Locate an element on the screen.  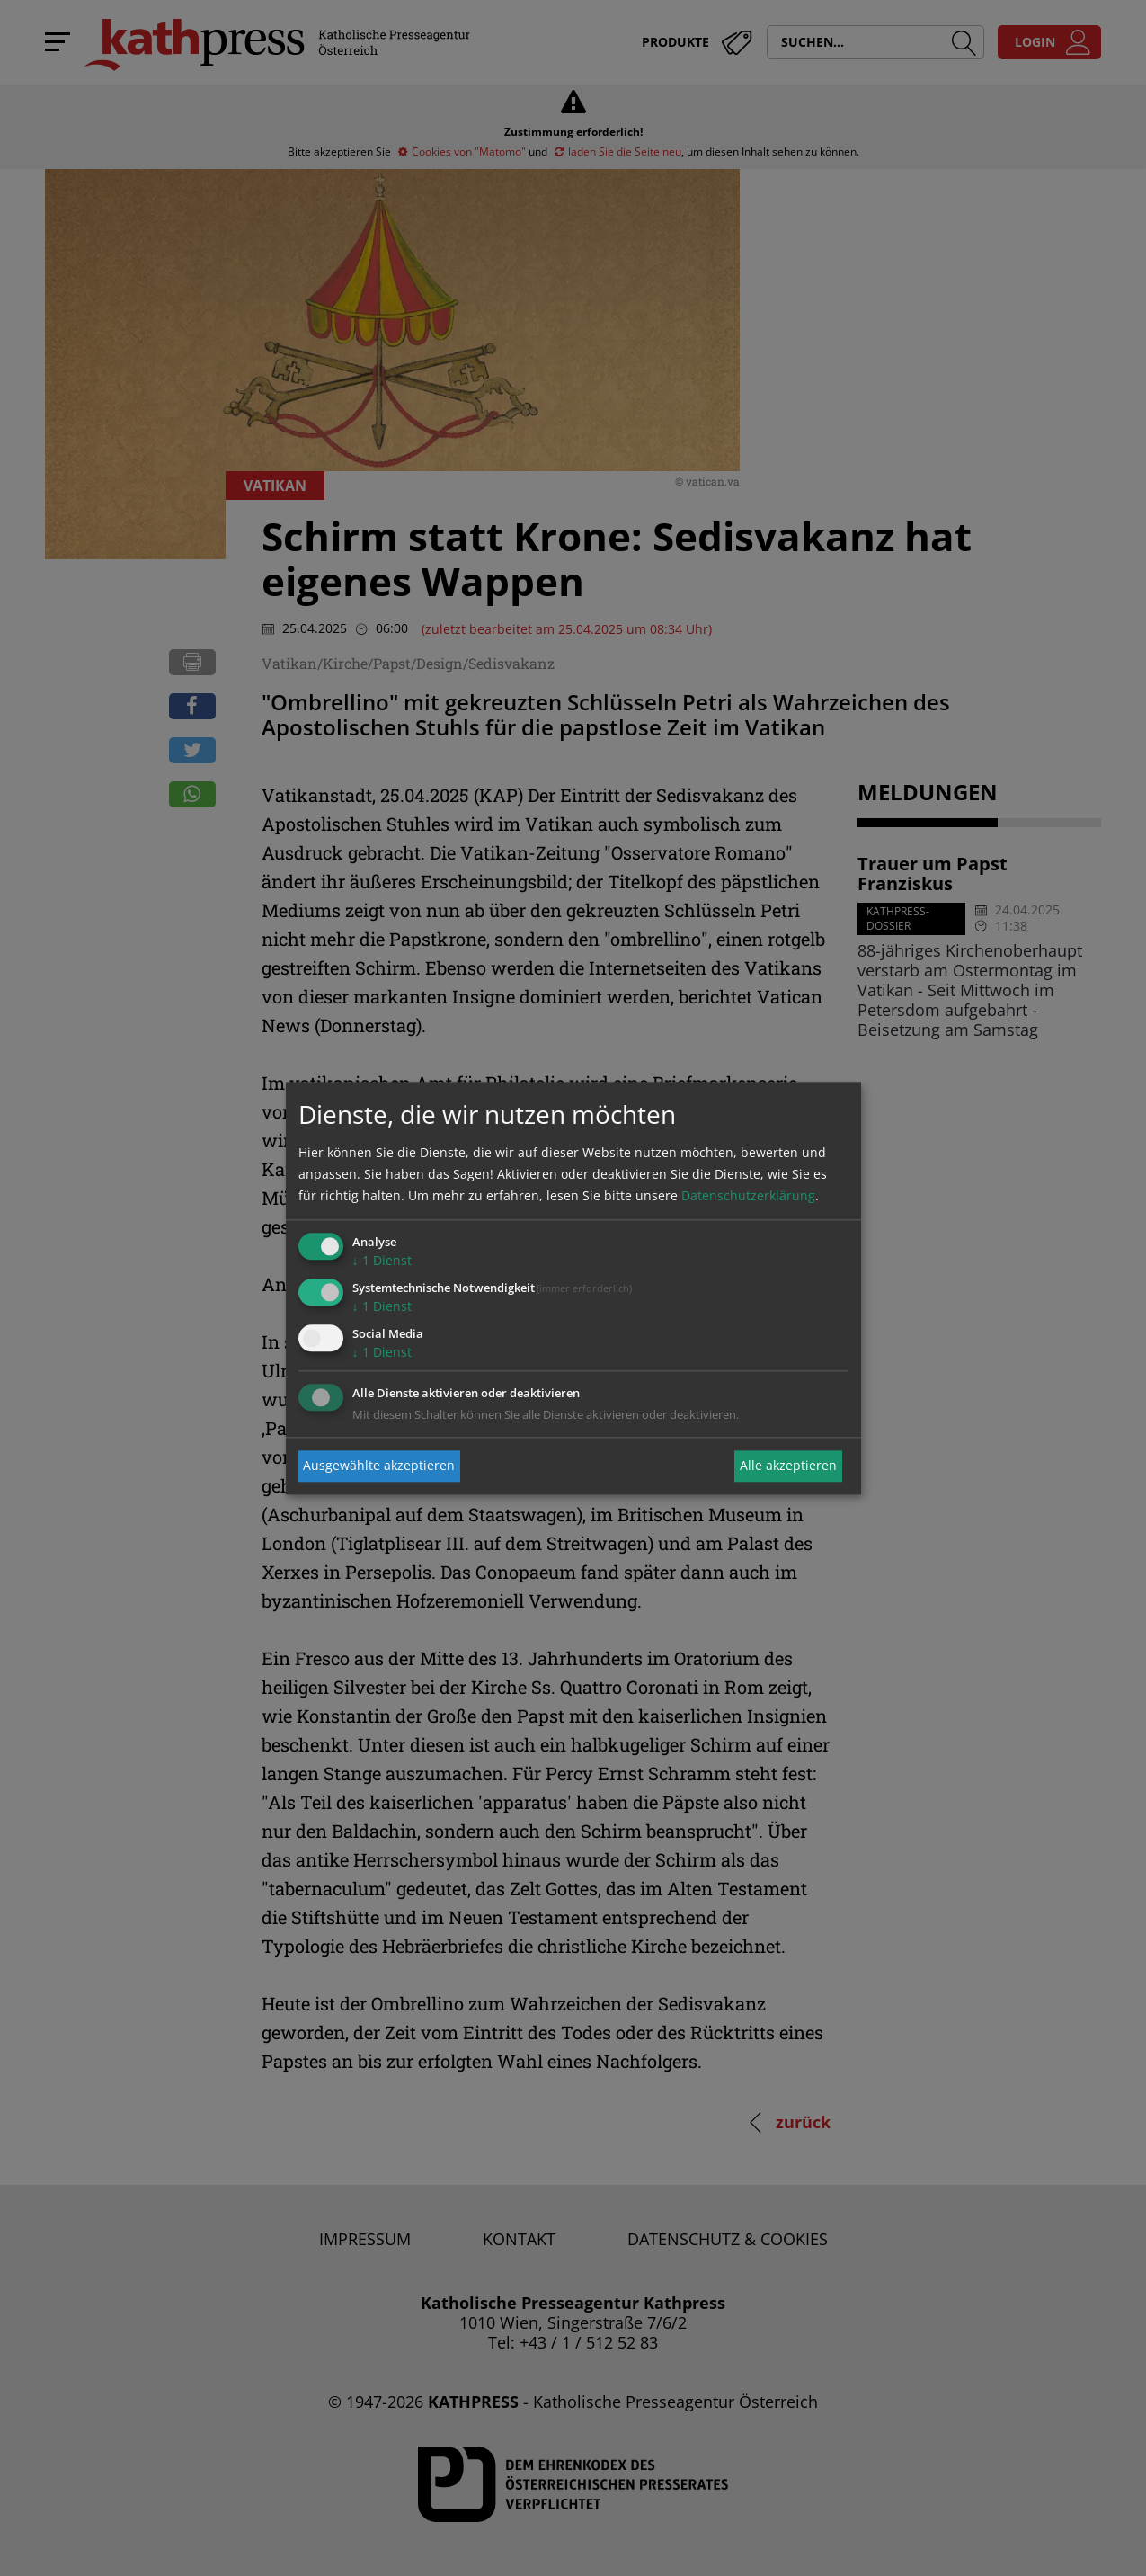
Alle akzeptieren is located at coordinates (788, 1466).